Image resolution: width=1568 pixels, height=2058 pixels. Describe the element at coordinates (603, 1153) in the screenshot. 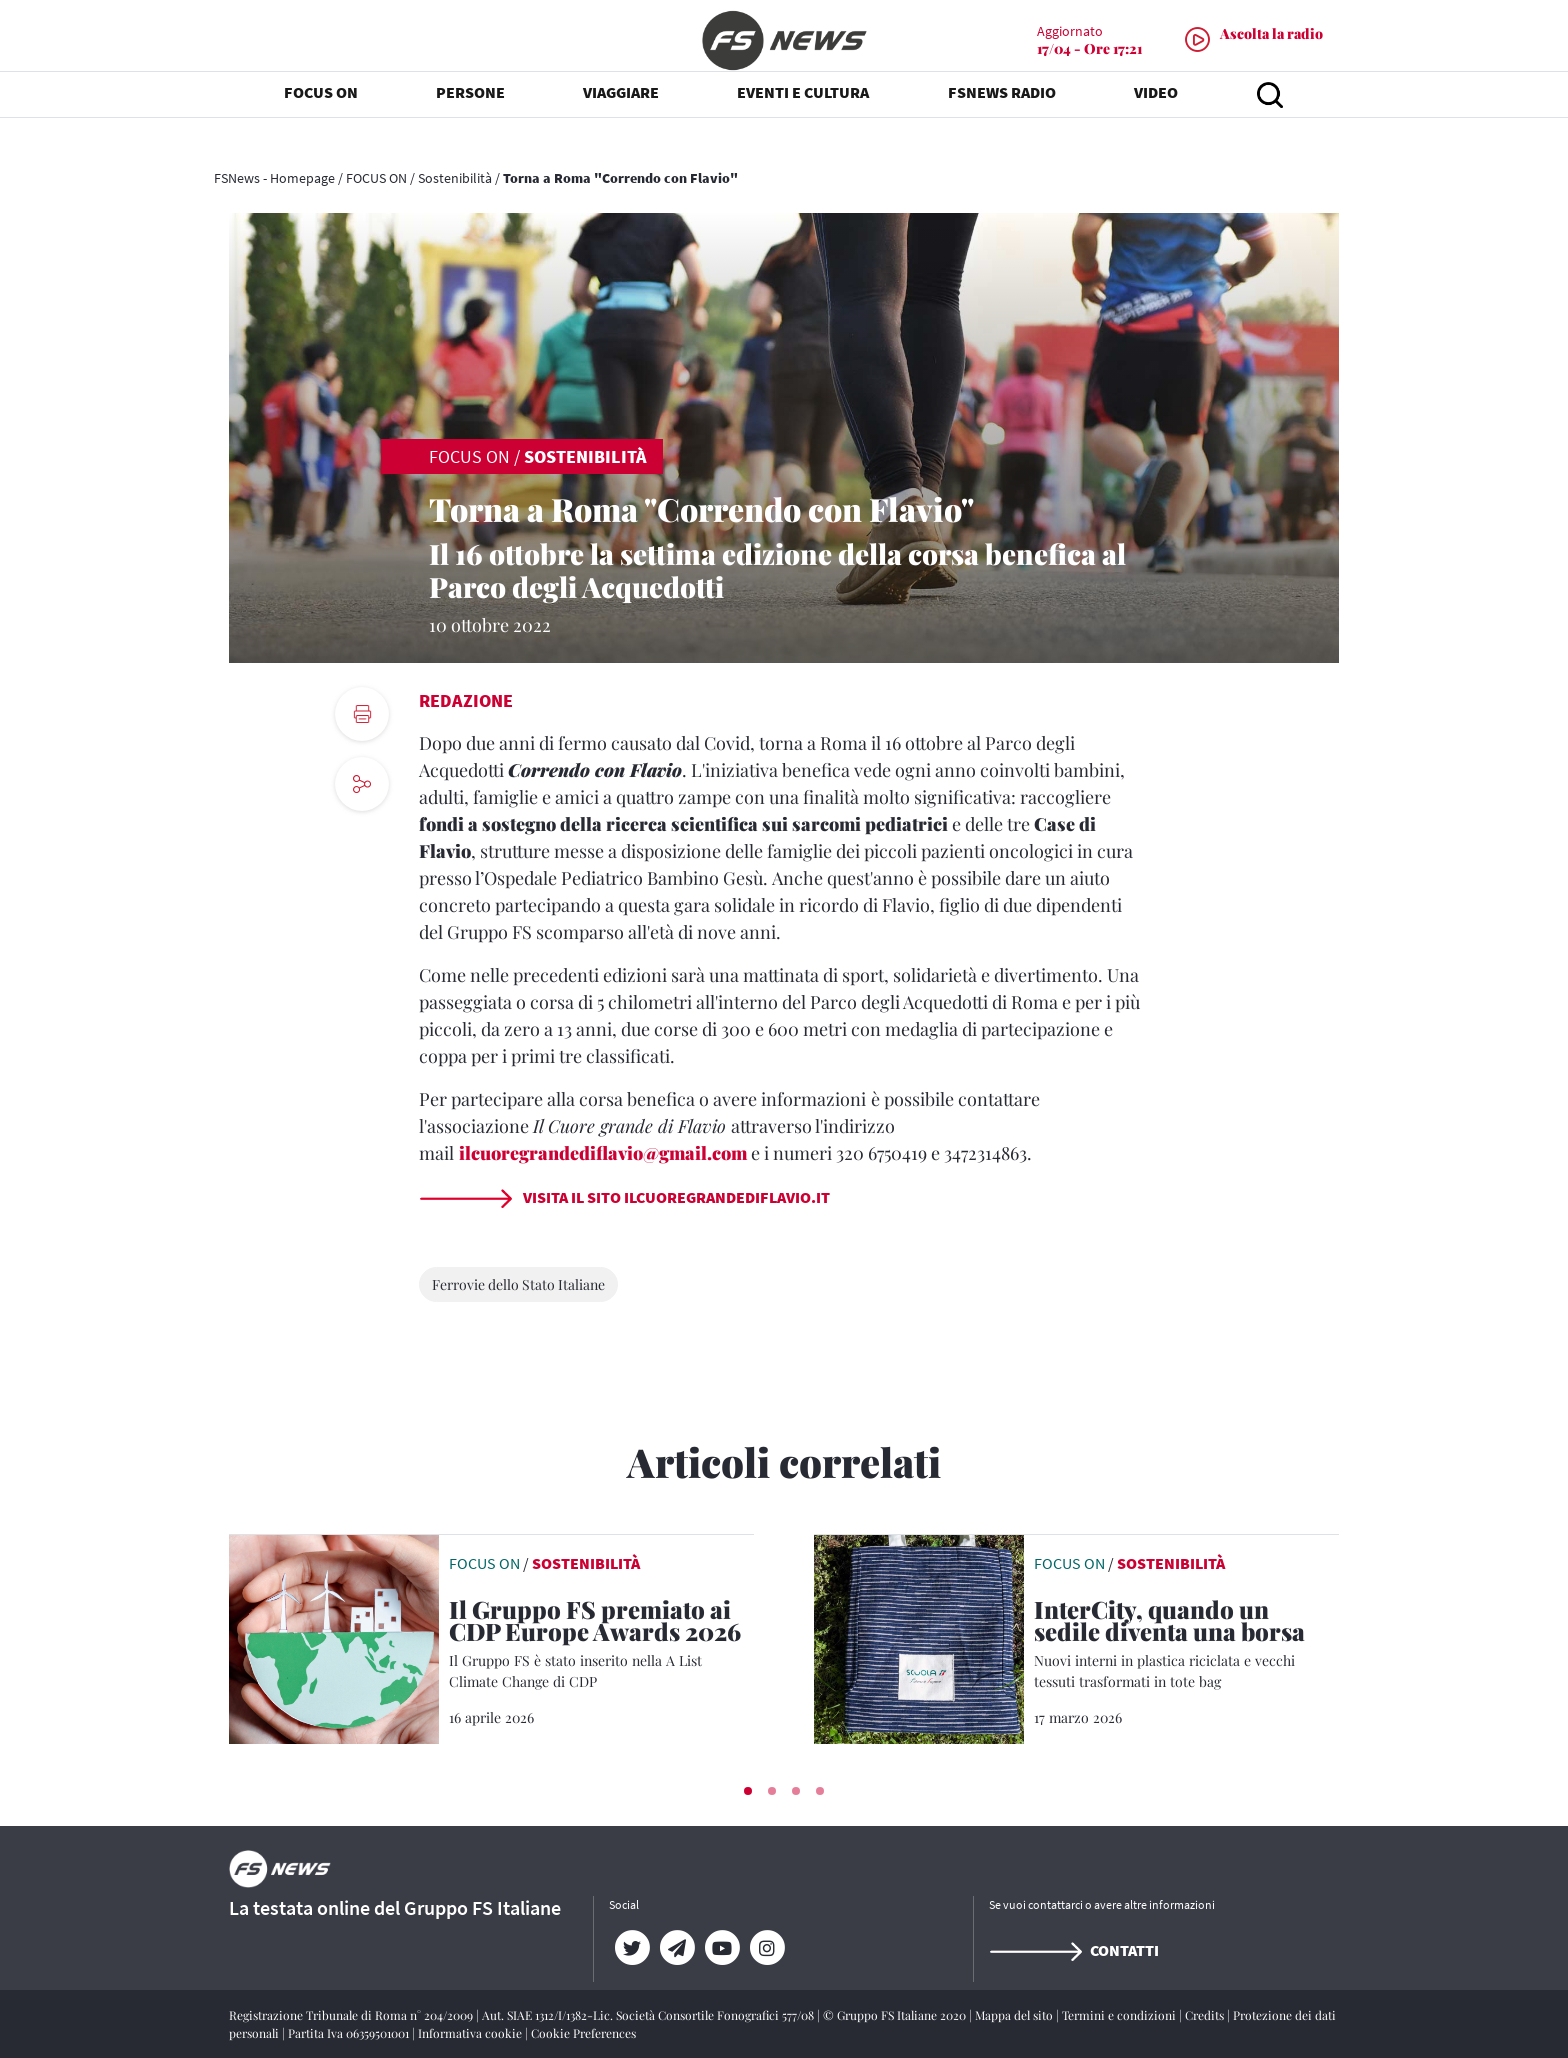

I see `ilcuoregrandediflavio@gmail.com` at that location.